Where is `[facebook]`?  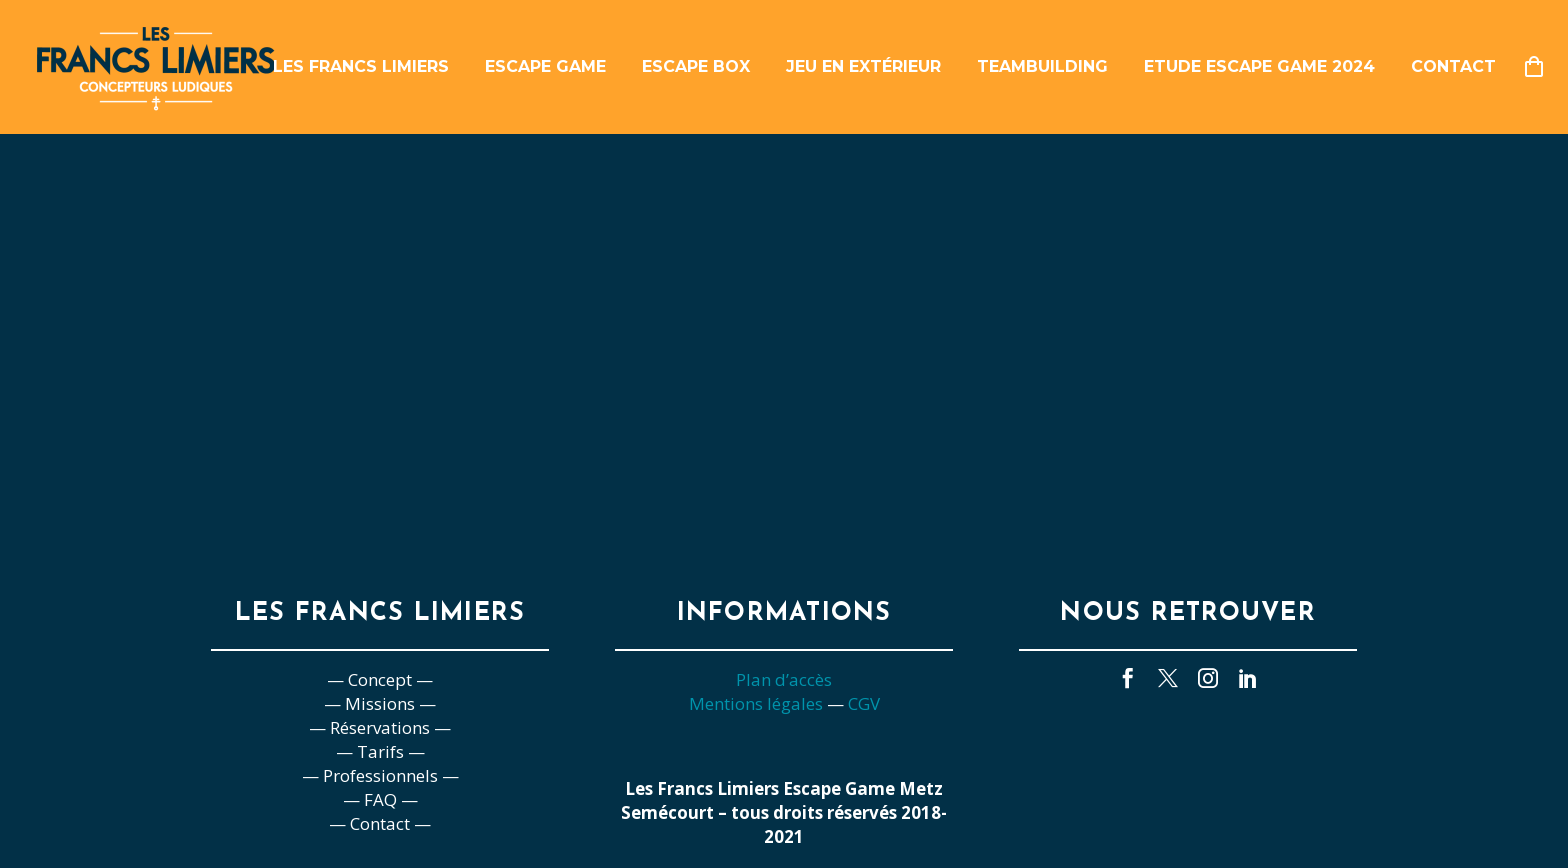
[facebook] is located at coordinates (1128, 678).